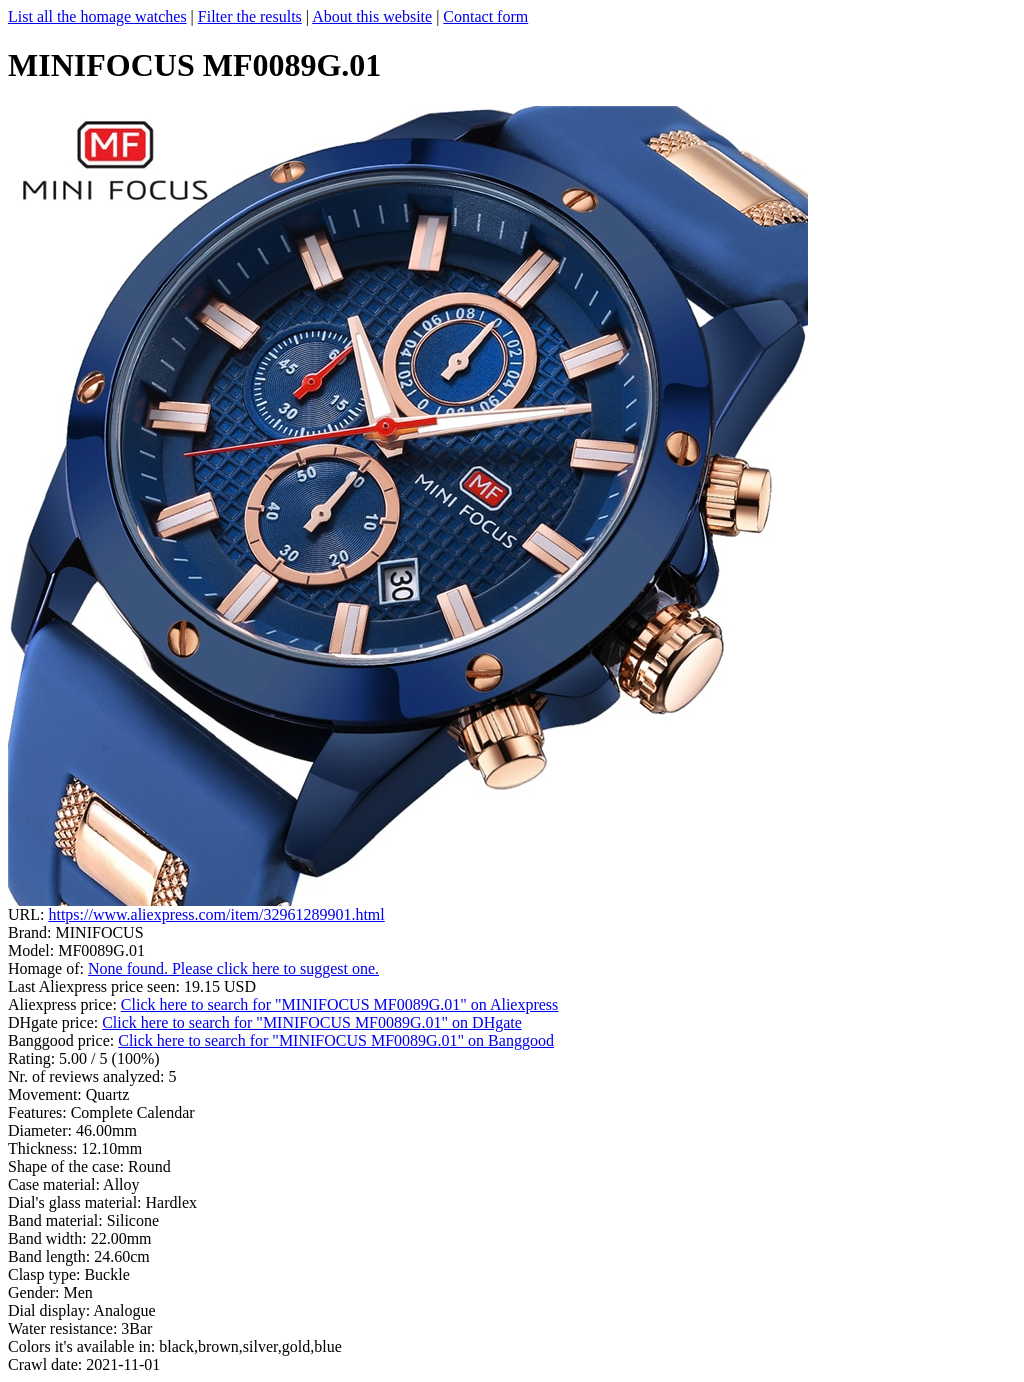  What do you see at coordinates (336, 1040) in the screenshot?
I see `Click here to search for "MINIFOCUS MF0089G.01" on Banggood` at bounding box center [336, 1040].